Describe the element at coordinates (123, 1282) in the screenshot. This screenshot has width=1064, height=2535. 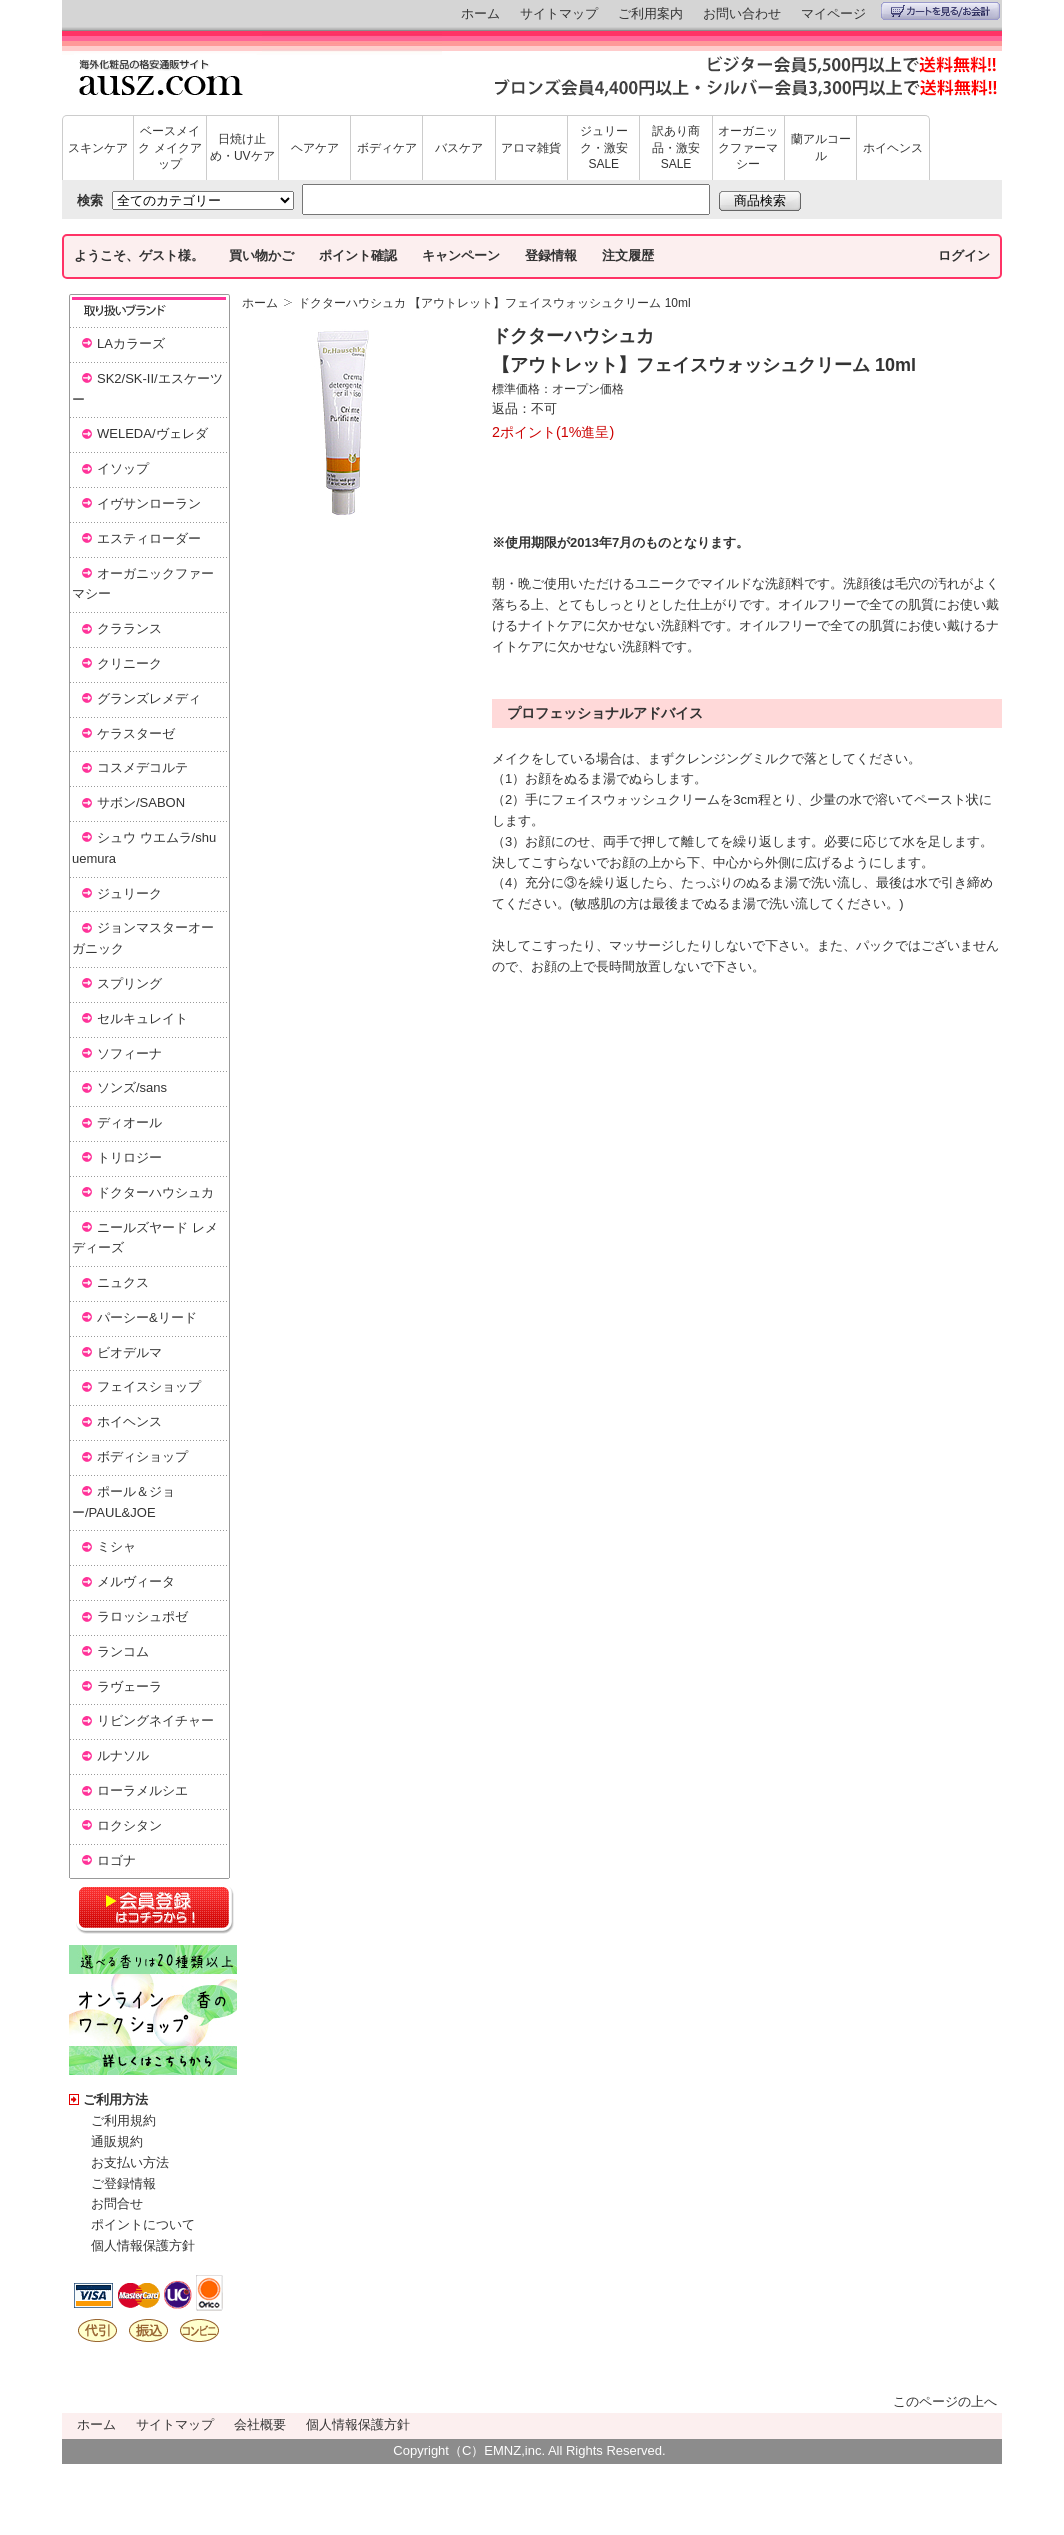
I see `ニュクス` at that location.